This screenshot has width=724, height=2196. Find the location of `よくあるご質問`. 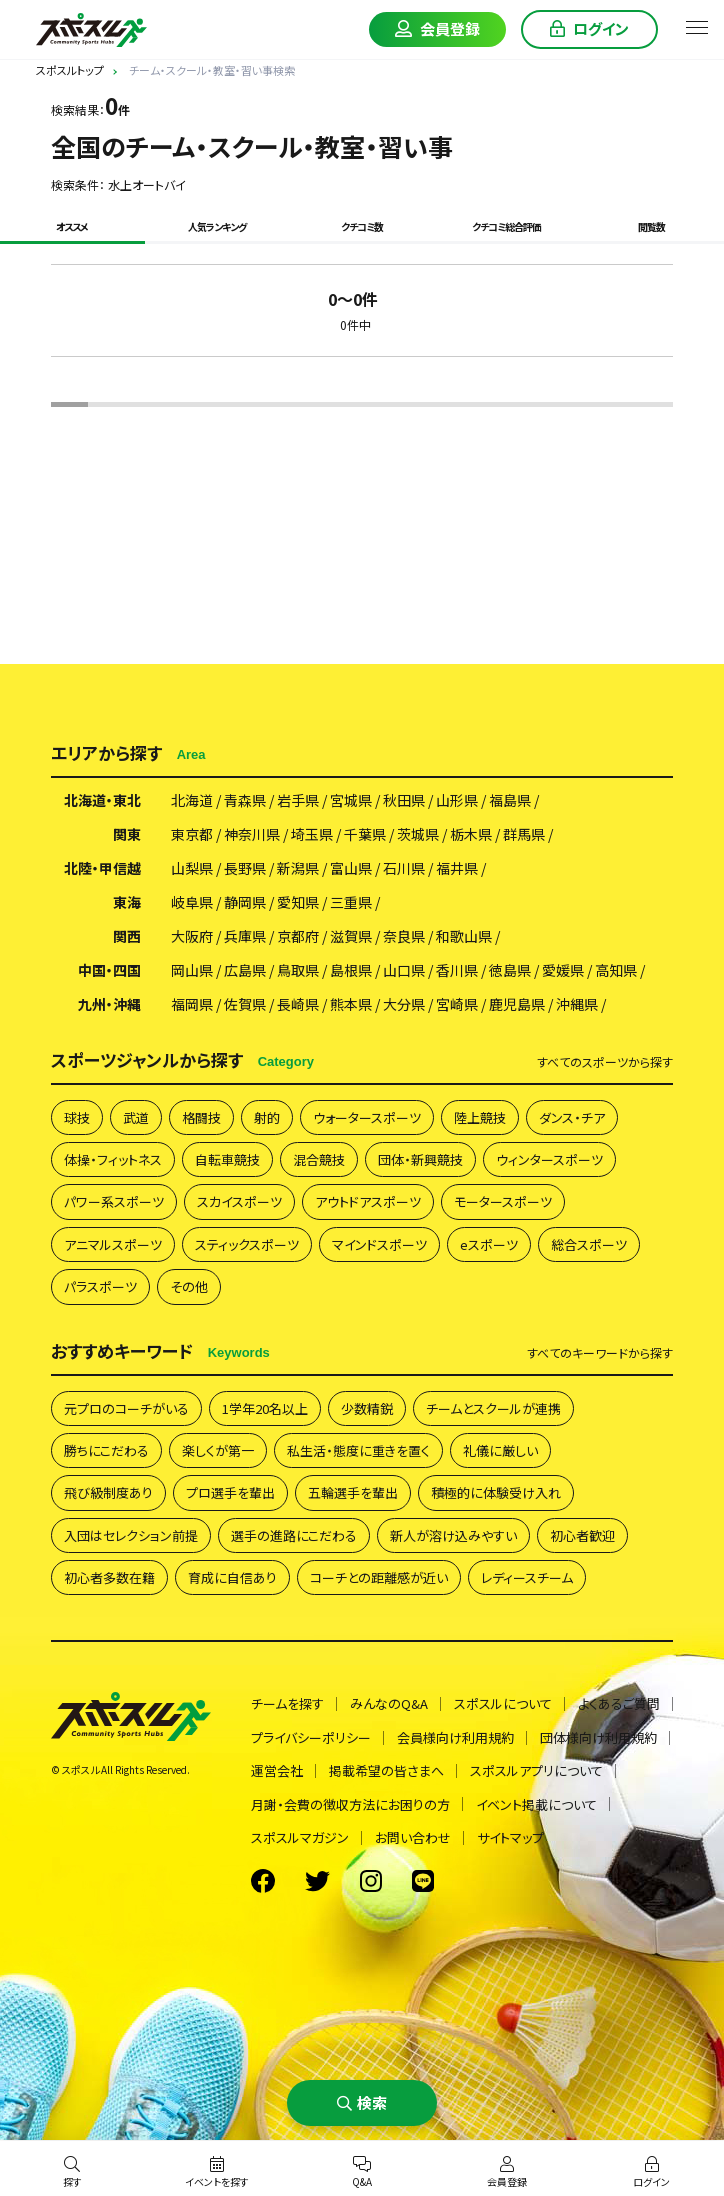

よくあるご質問 is located at coordinates (619, 1703).